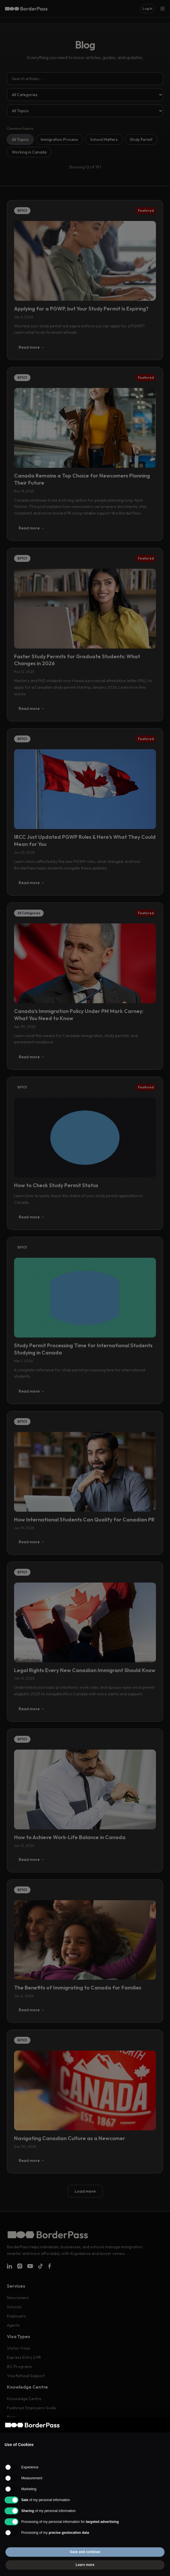 This screenshot has height=2576, width=170. What do you see at coordinates (85, 2552) in the screenshot?
I see `Save and continue [button]` at bounding box center [85, 2552].